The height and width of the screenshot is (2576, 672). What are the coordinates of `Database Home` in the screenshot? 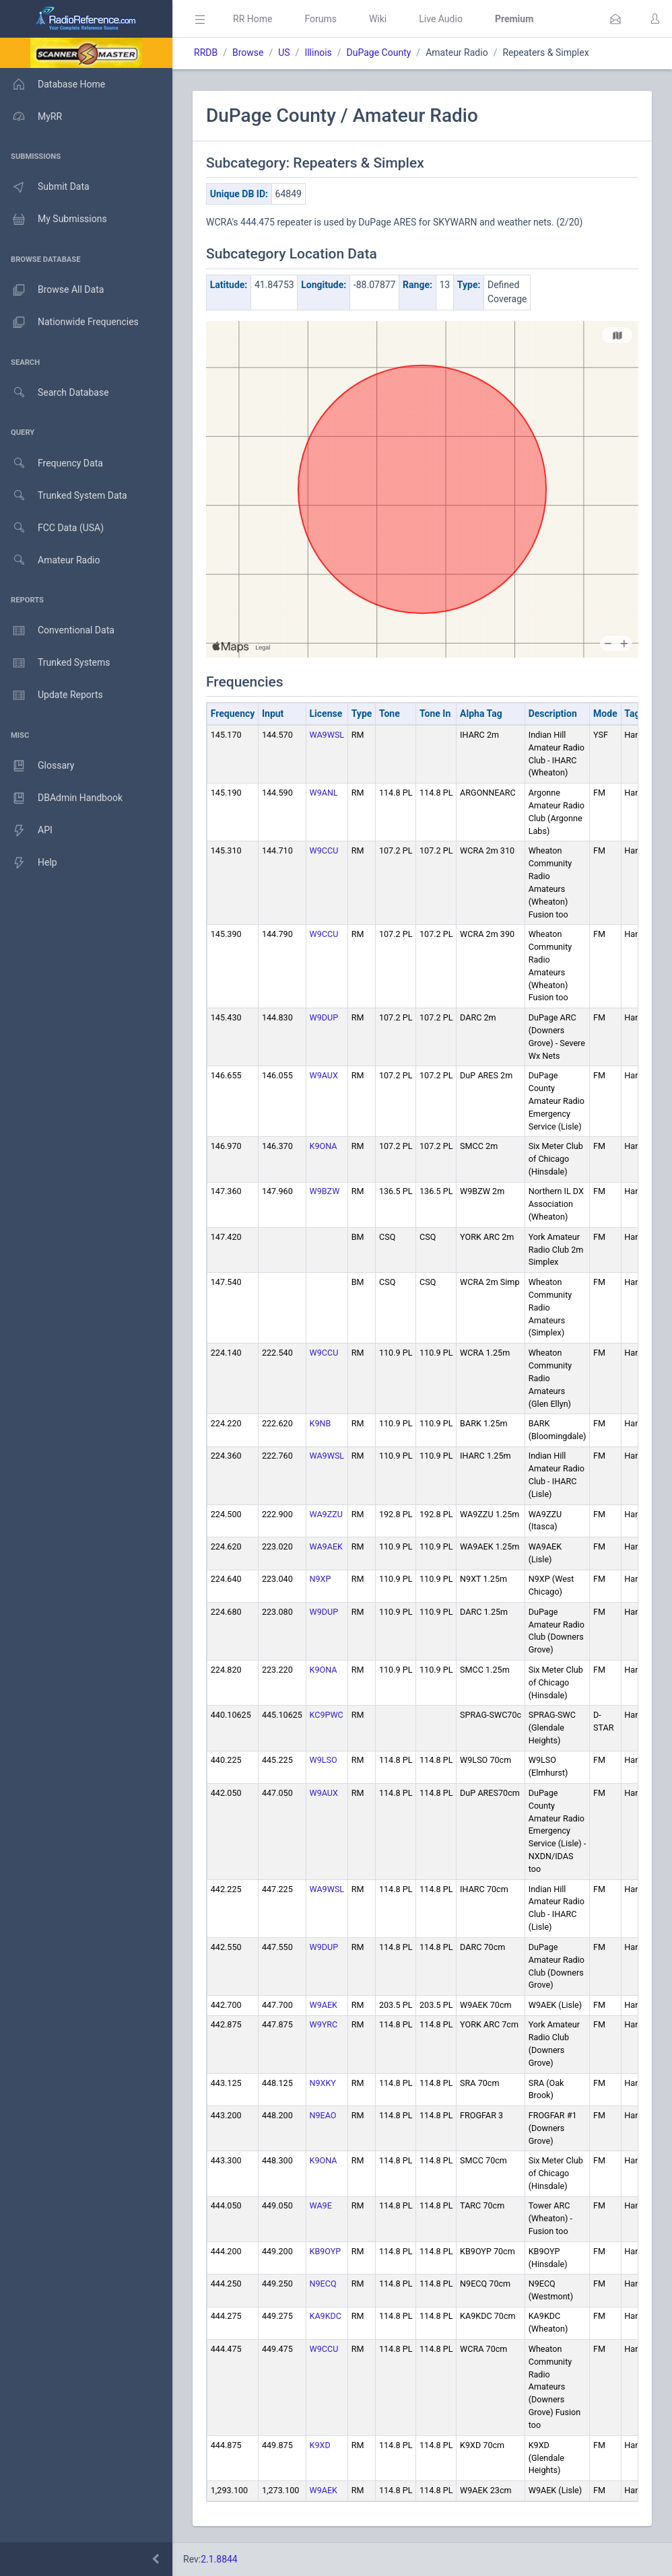 It's located at (52, 84).